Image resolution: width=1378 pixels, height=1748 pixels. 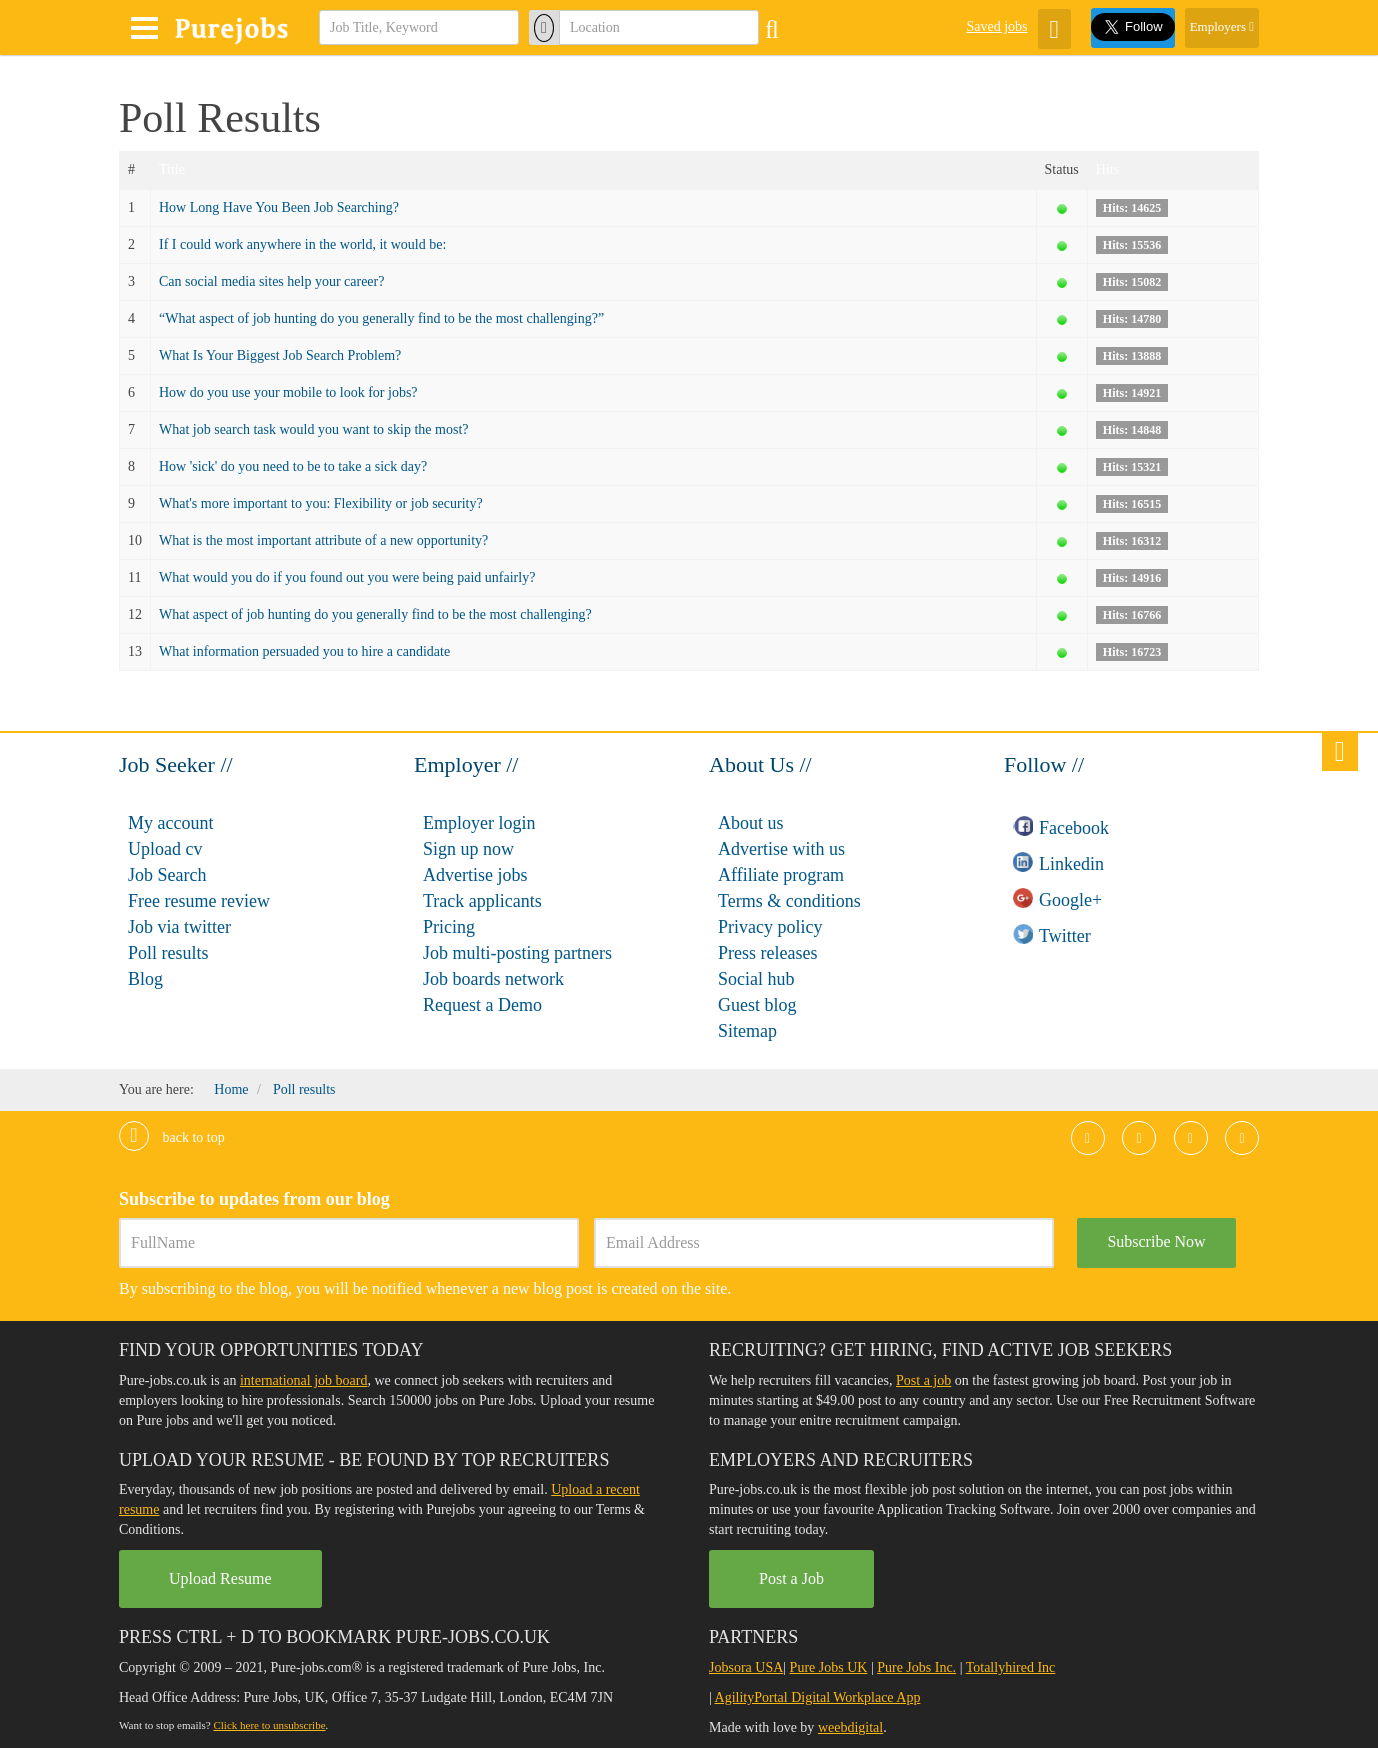 I want to click on Can social media sites help your career?, so click(x=271, y=281).